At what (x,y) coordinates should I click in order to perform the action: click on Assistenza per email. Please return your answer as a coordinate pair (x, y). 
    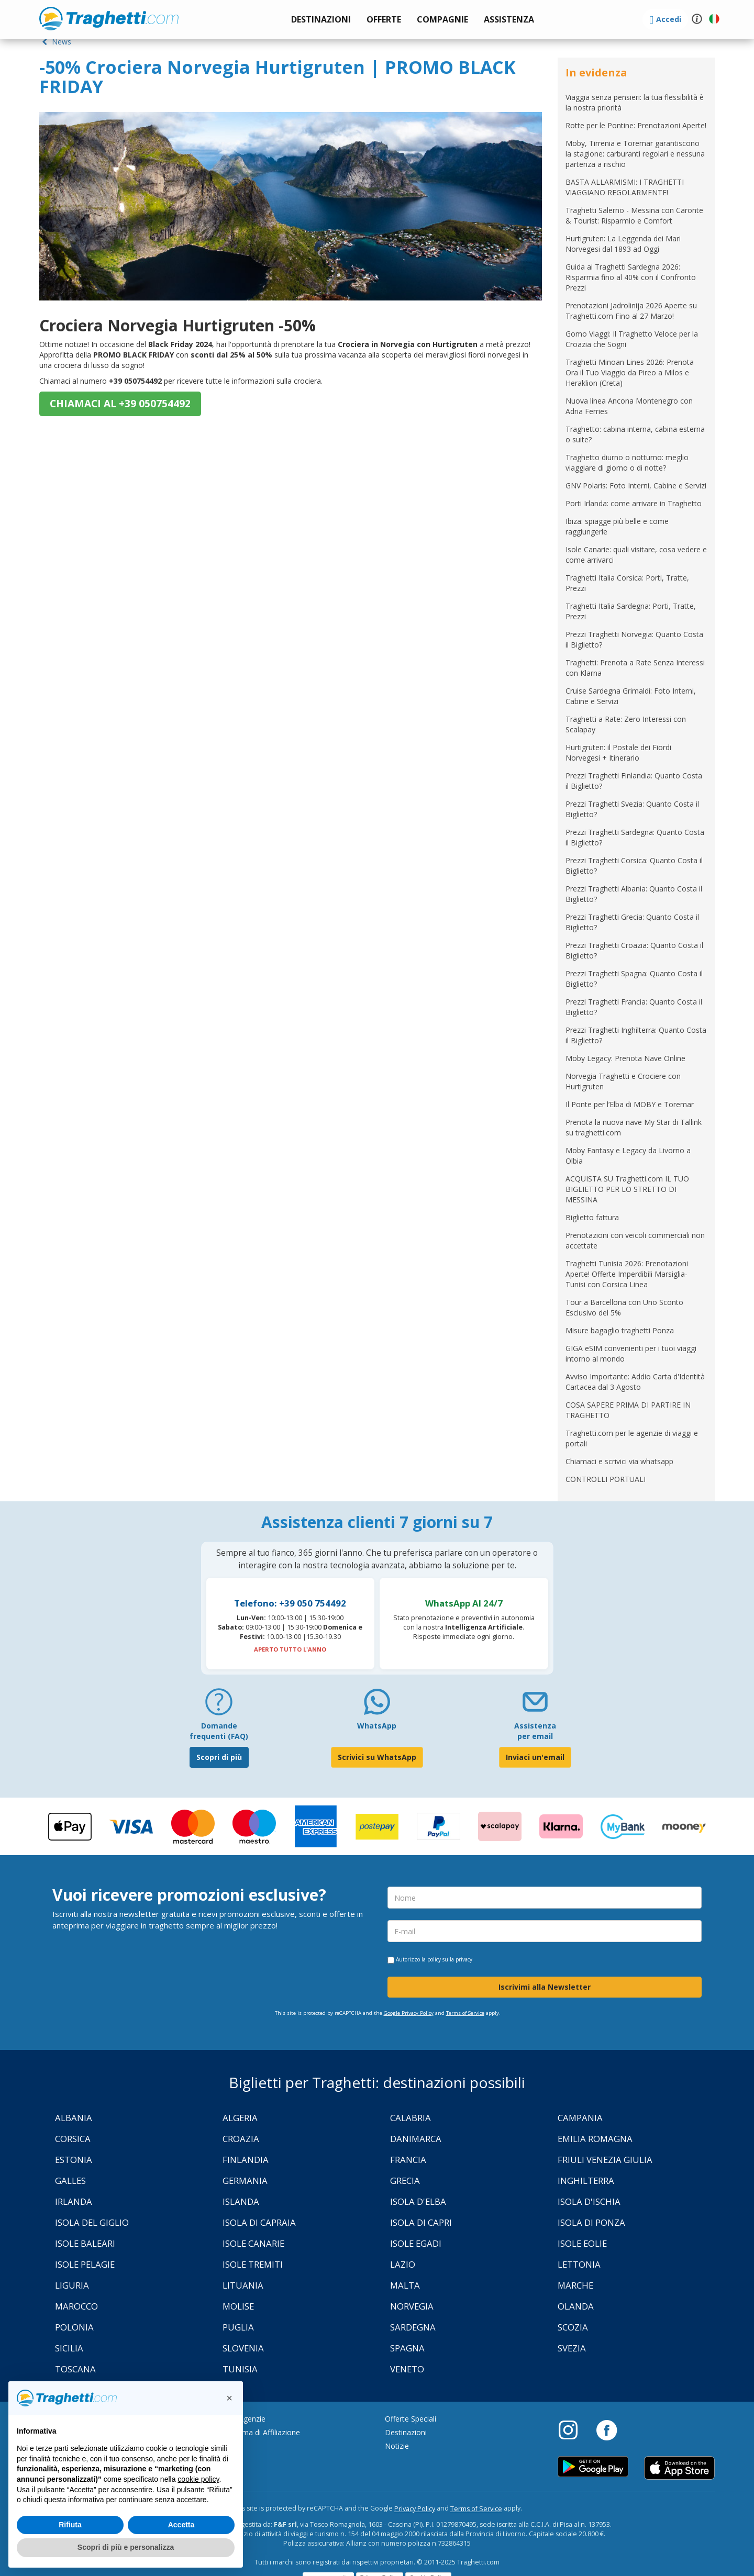
    Looking at the image, I should click on (535, 1731).